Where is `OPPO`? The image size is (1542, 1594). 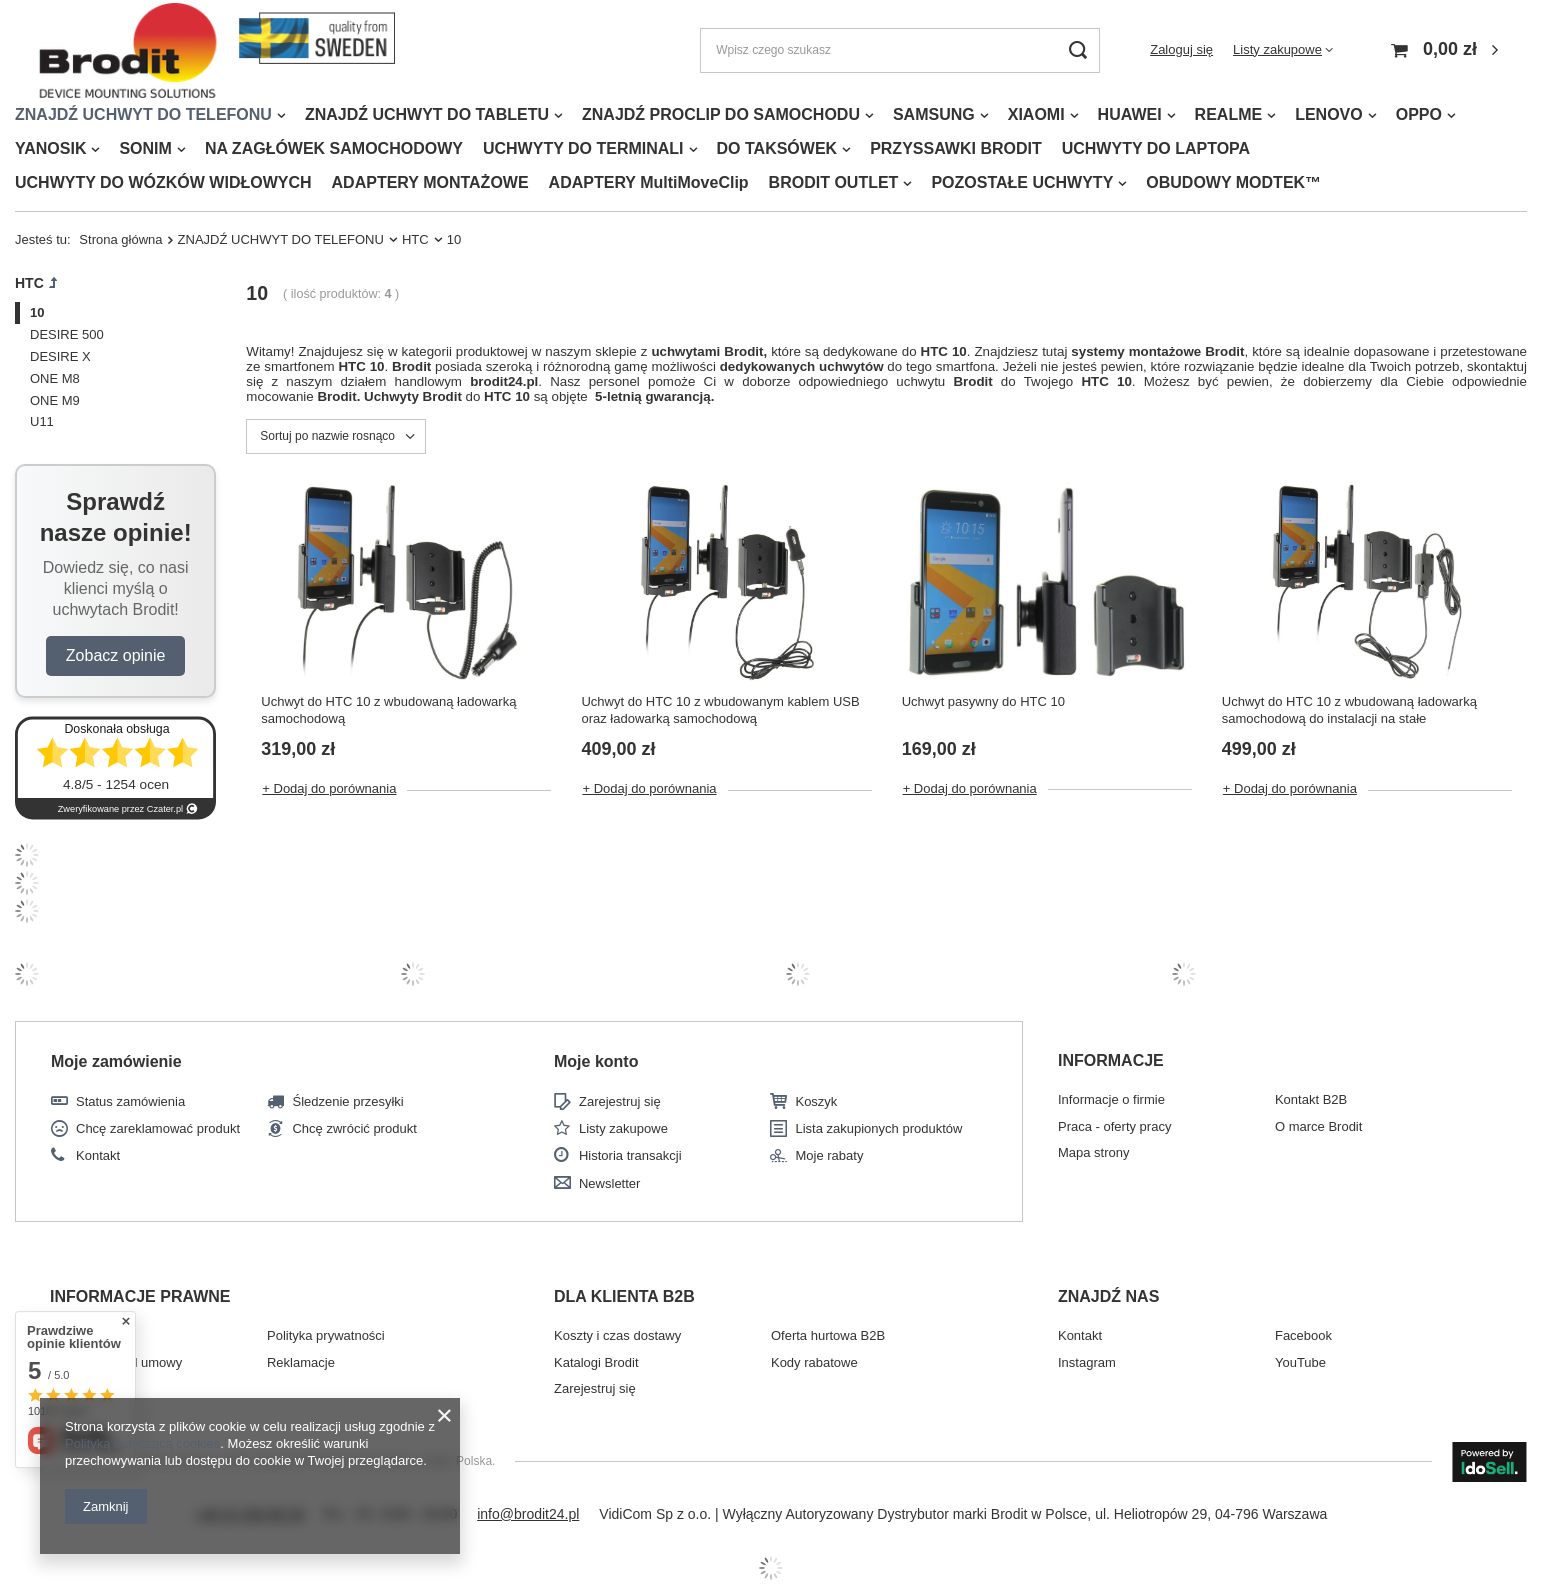
OPPO is located at coordinates (1419, 114).